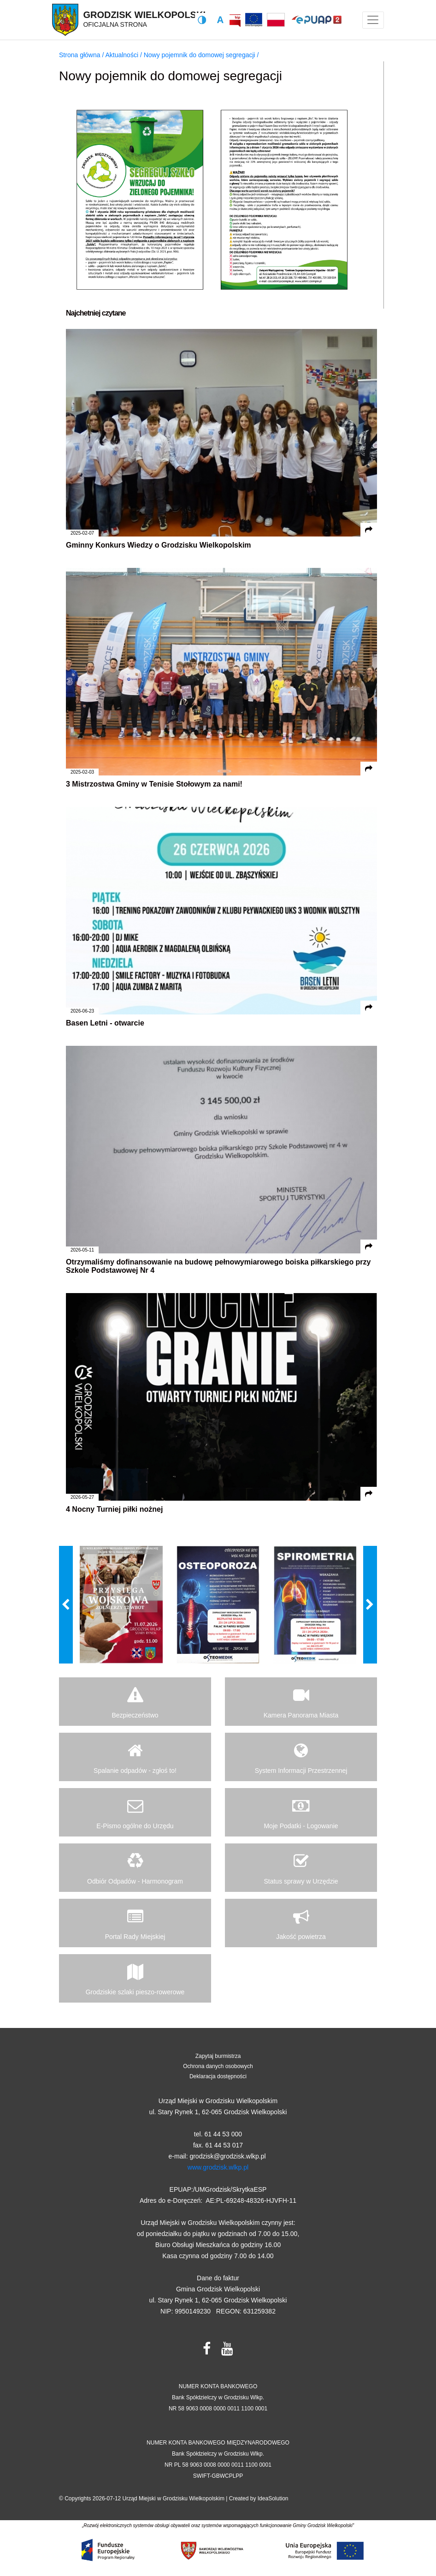 Image resolution: width=436 pixels, height=2576 pixels. I want to click on Strona główna /, so click(82, 55).